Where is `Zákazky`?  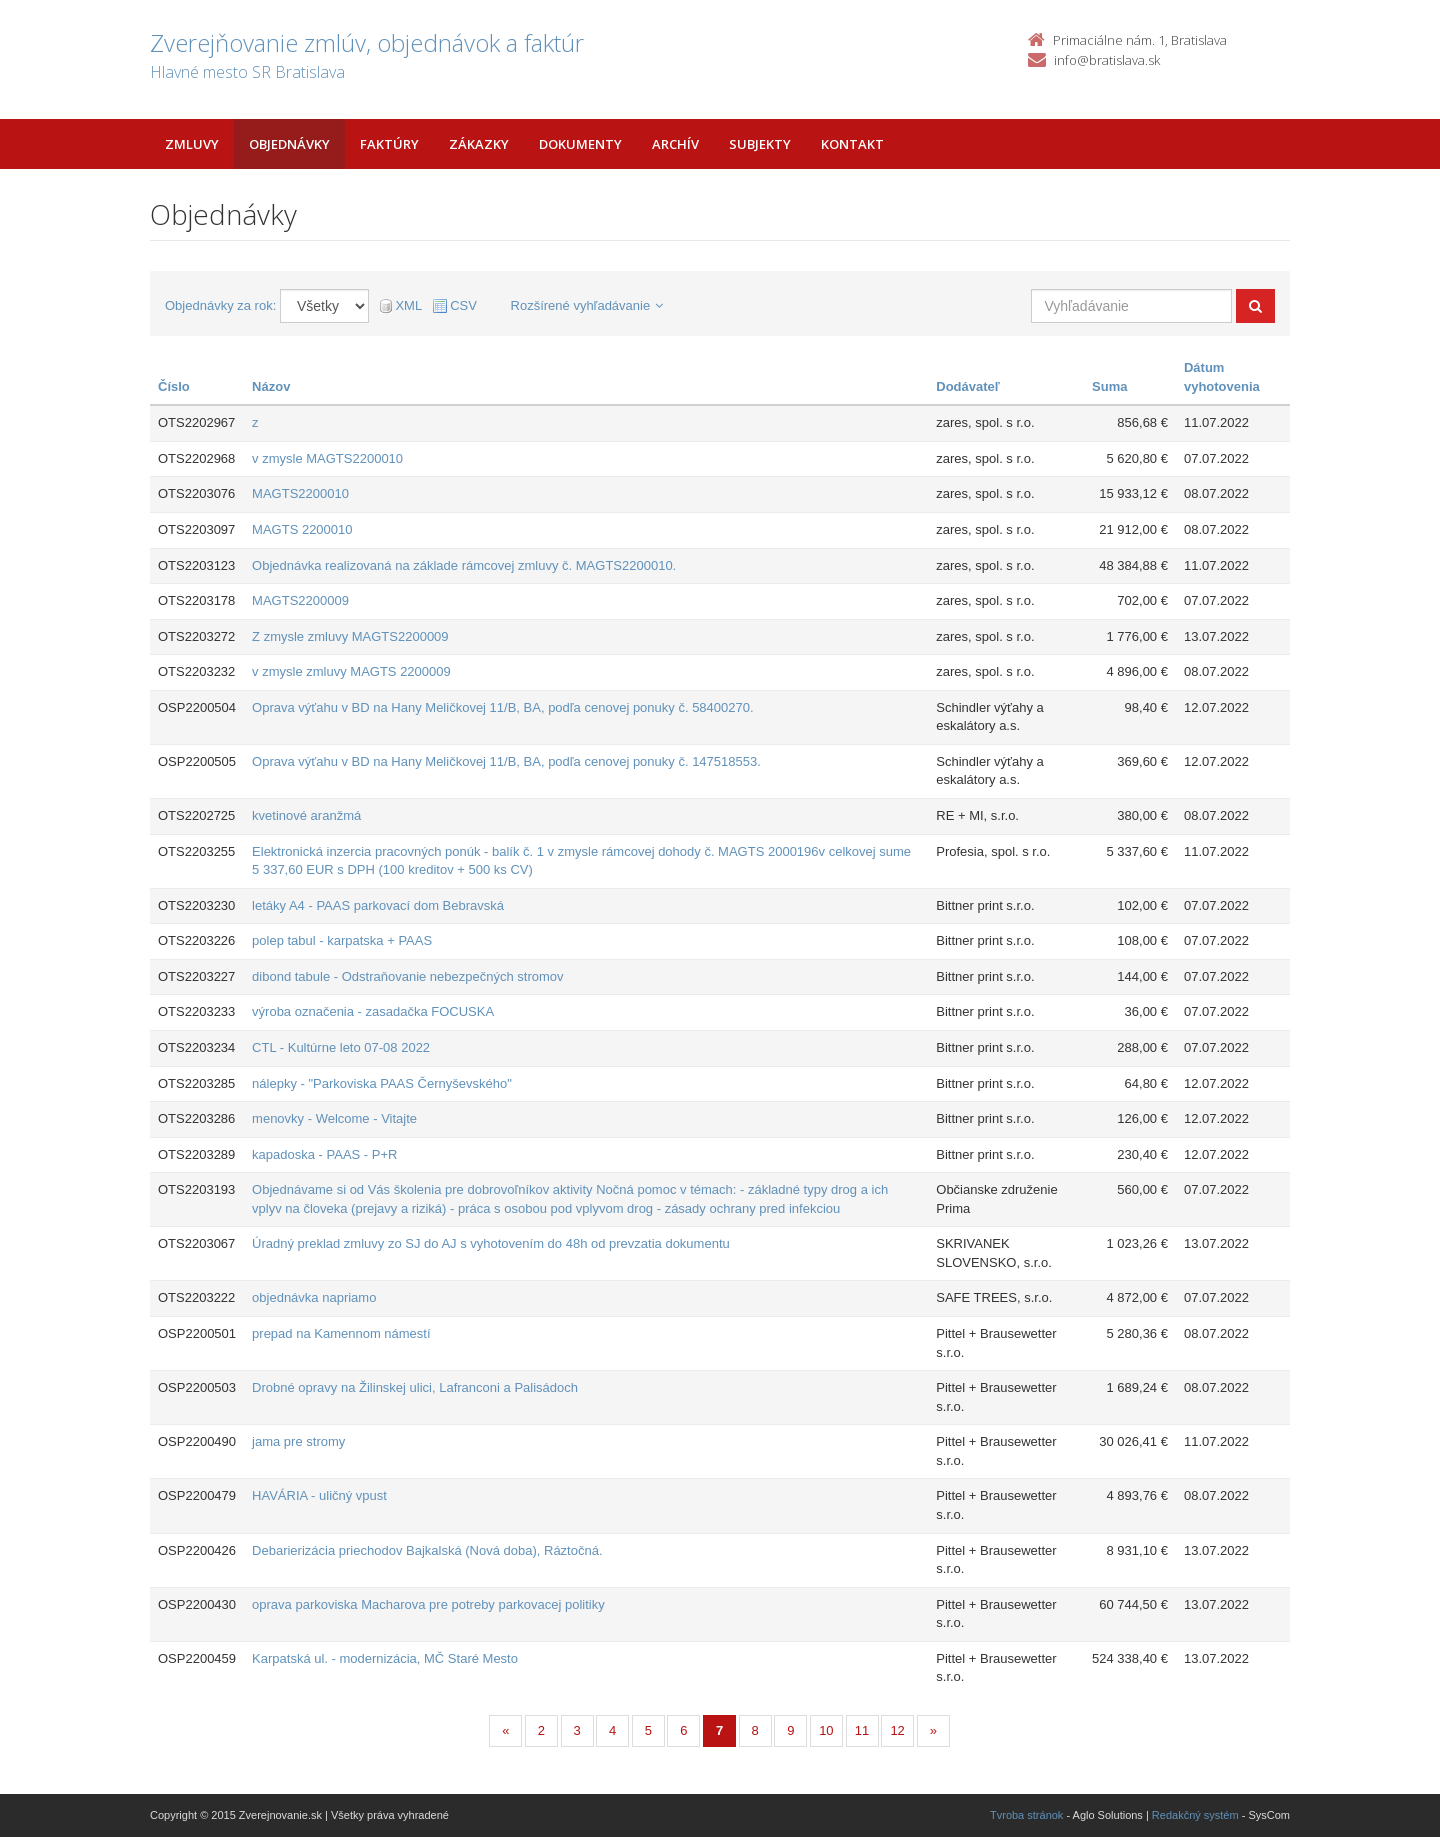 Zákazky is located at coordinates (479, 144).